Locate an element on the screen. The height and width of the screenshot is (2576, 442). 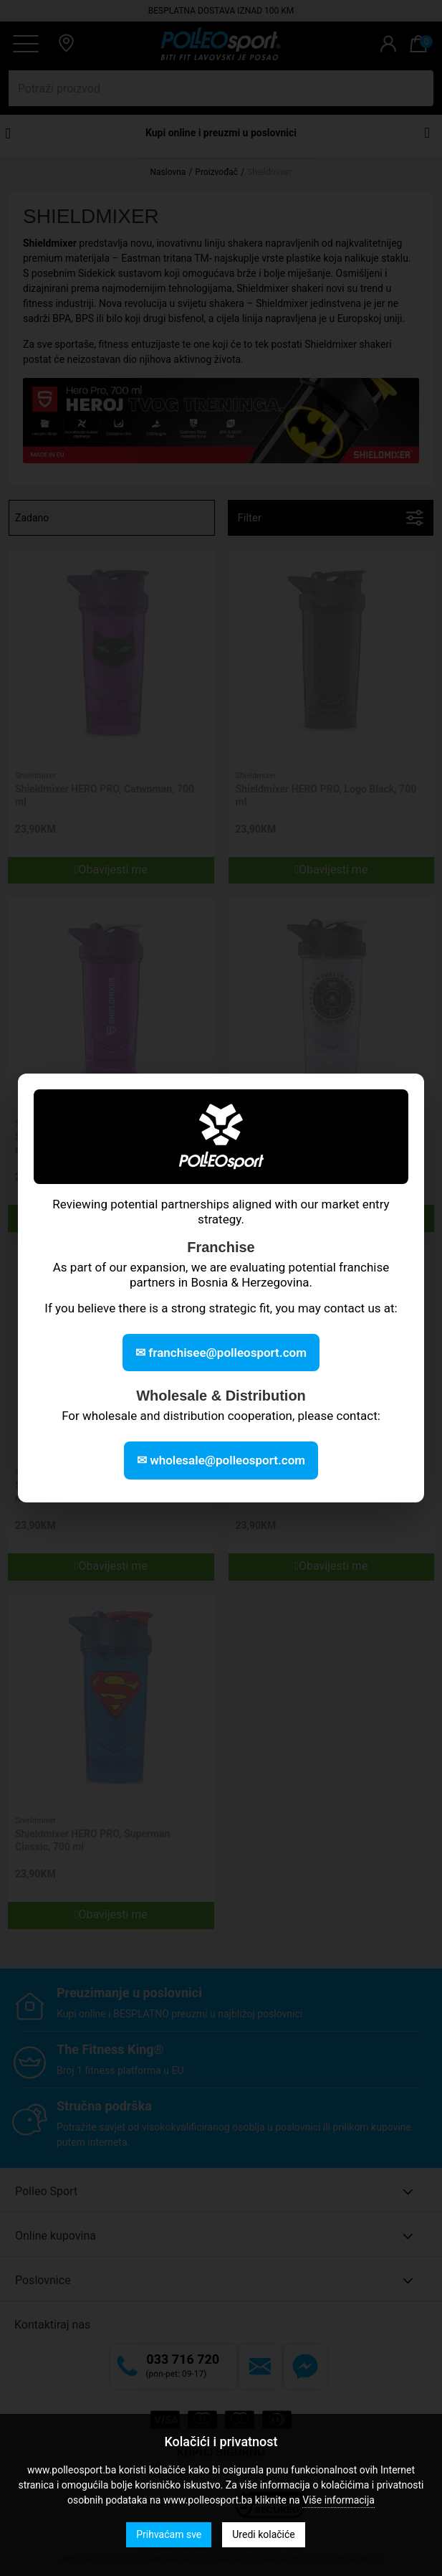
Uredi kolačiće is located at coordinates (263, 2534).